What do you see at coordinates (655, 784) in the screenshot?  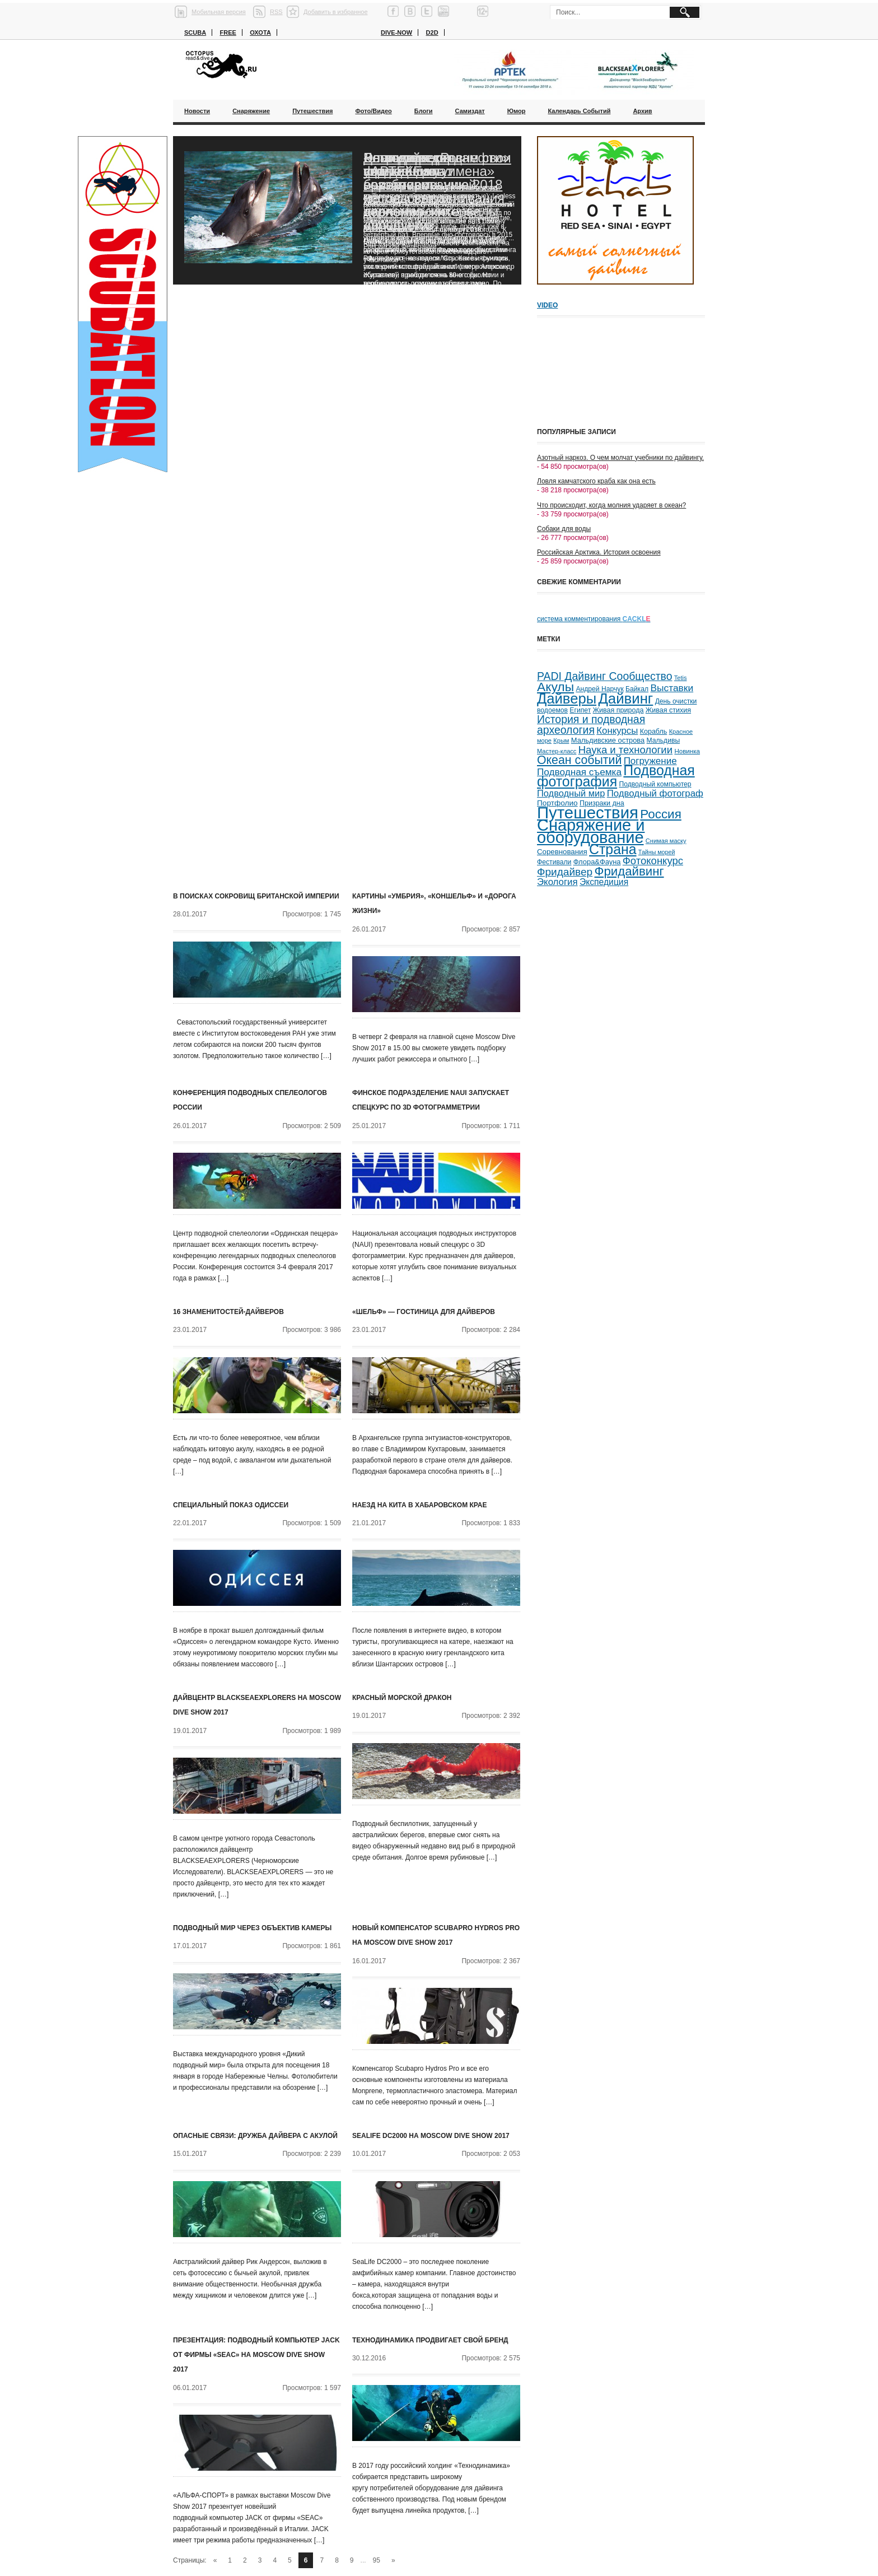 I see `Подводный компьютер` at bounding box center [655, 784].